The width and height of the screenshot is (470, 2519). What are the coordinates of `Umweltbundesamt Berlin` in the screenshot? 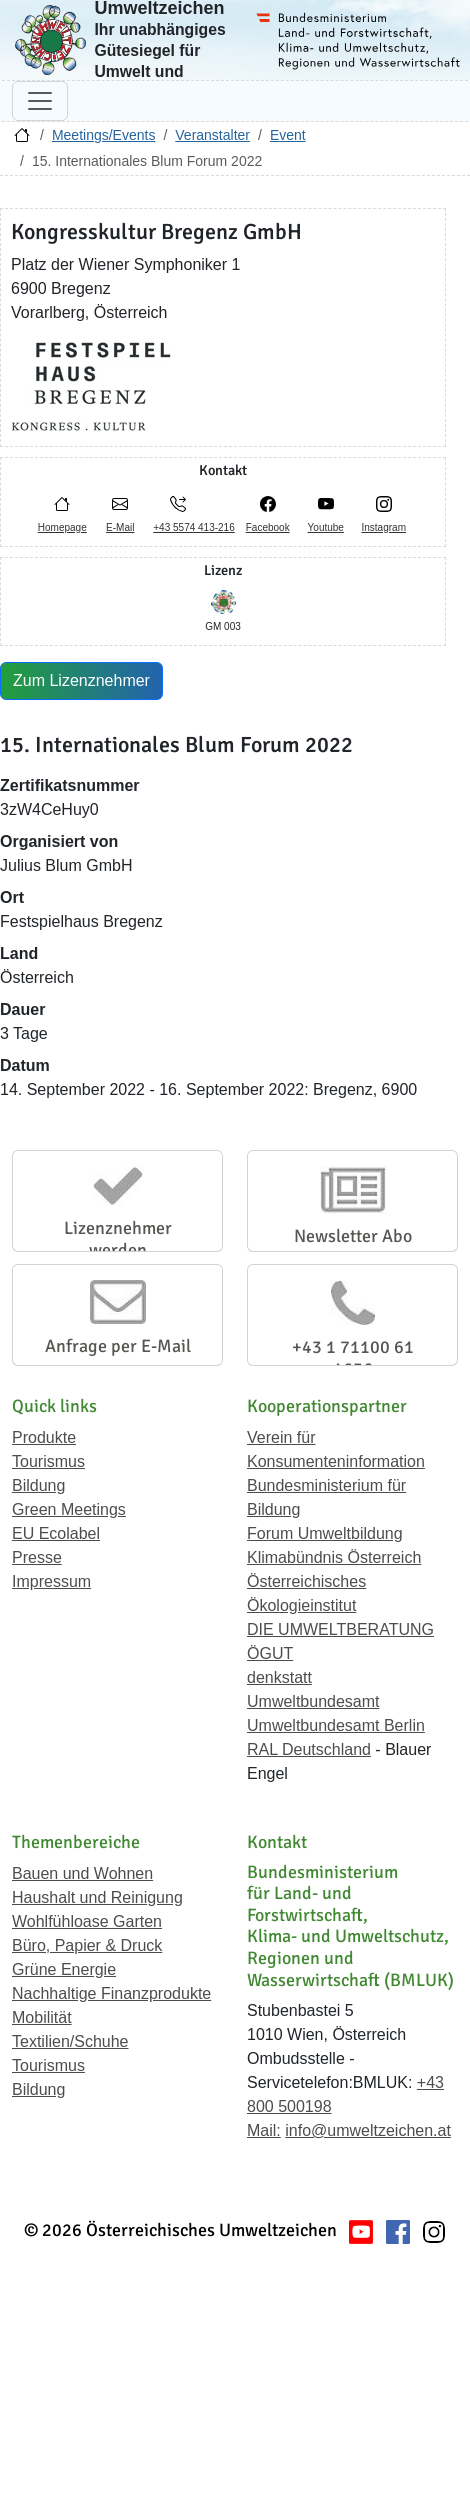 It's located at (336, 1725).